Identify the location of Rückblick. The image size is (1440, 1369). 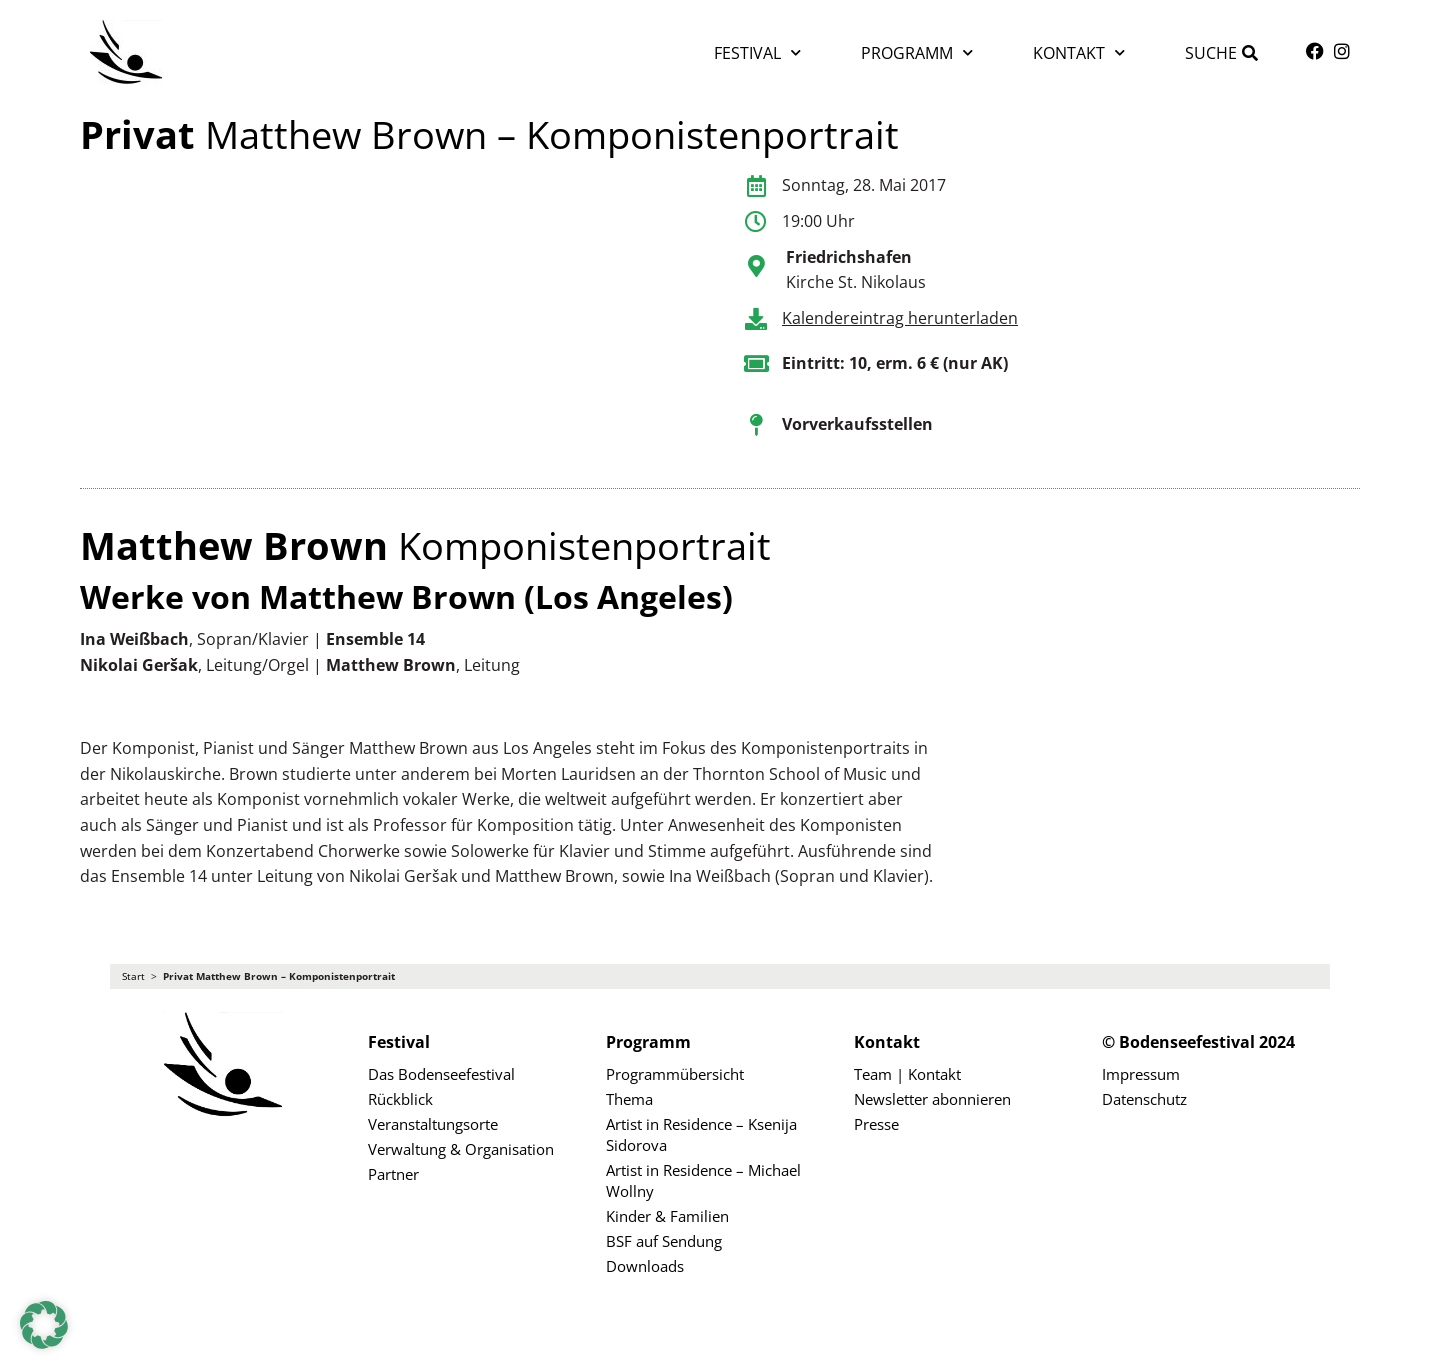
(400, 1099).